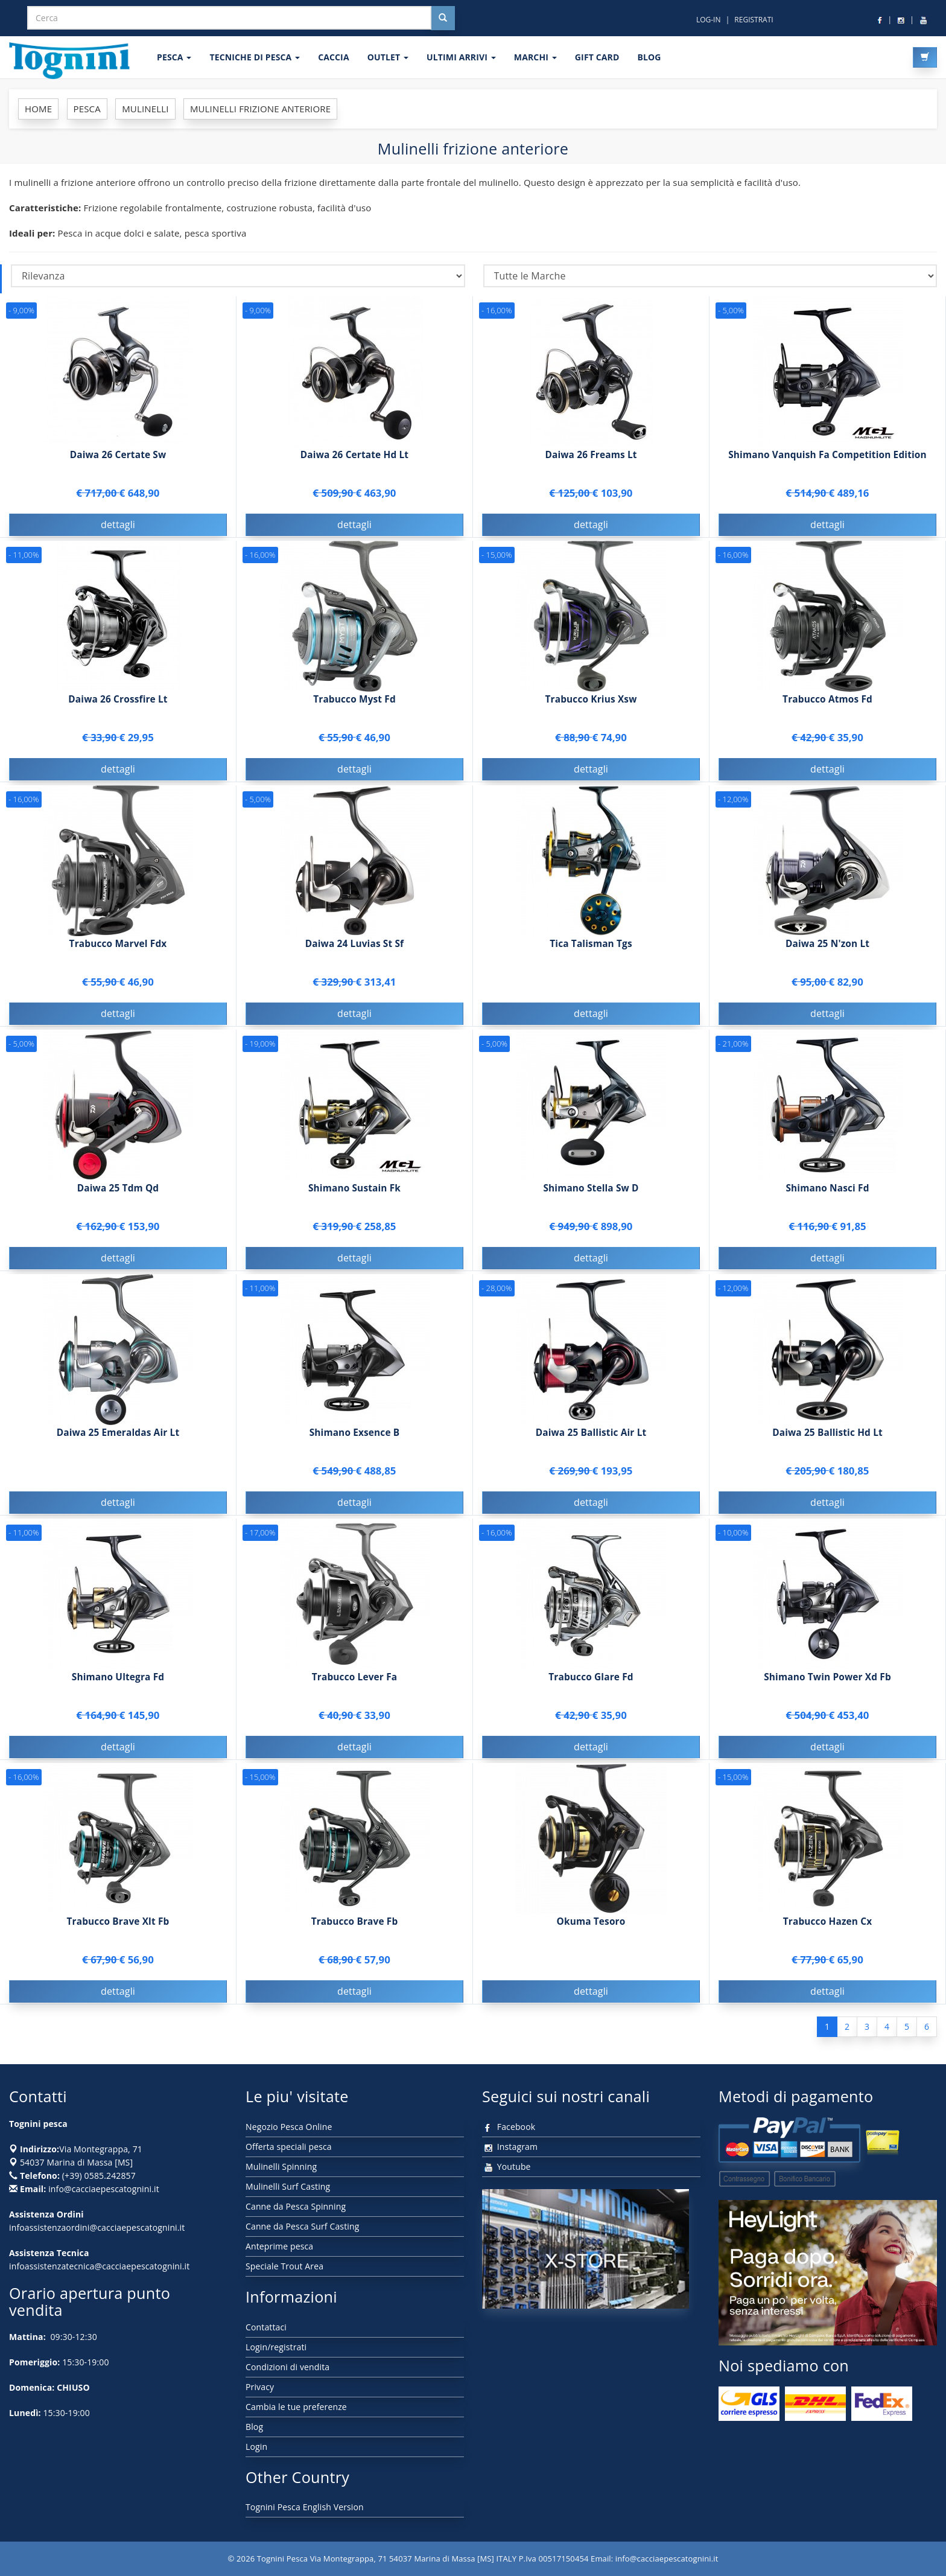  What do you see at coordinates (289, 2126) in the screenshot?
I see `Negozio Pesca Online` at bounding box center [289, 2126].